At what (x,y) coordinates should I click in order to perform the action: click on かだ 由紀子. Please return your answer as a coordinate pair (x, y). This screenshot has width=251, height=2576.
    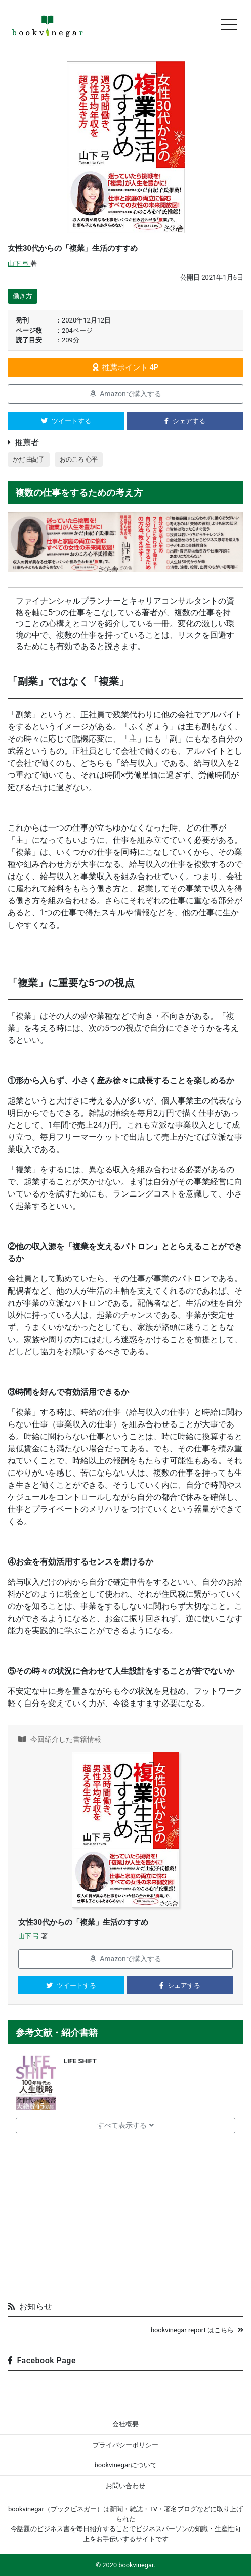
    Looking at the image, I should click on (29, 459).